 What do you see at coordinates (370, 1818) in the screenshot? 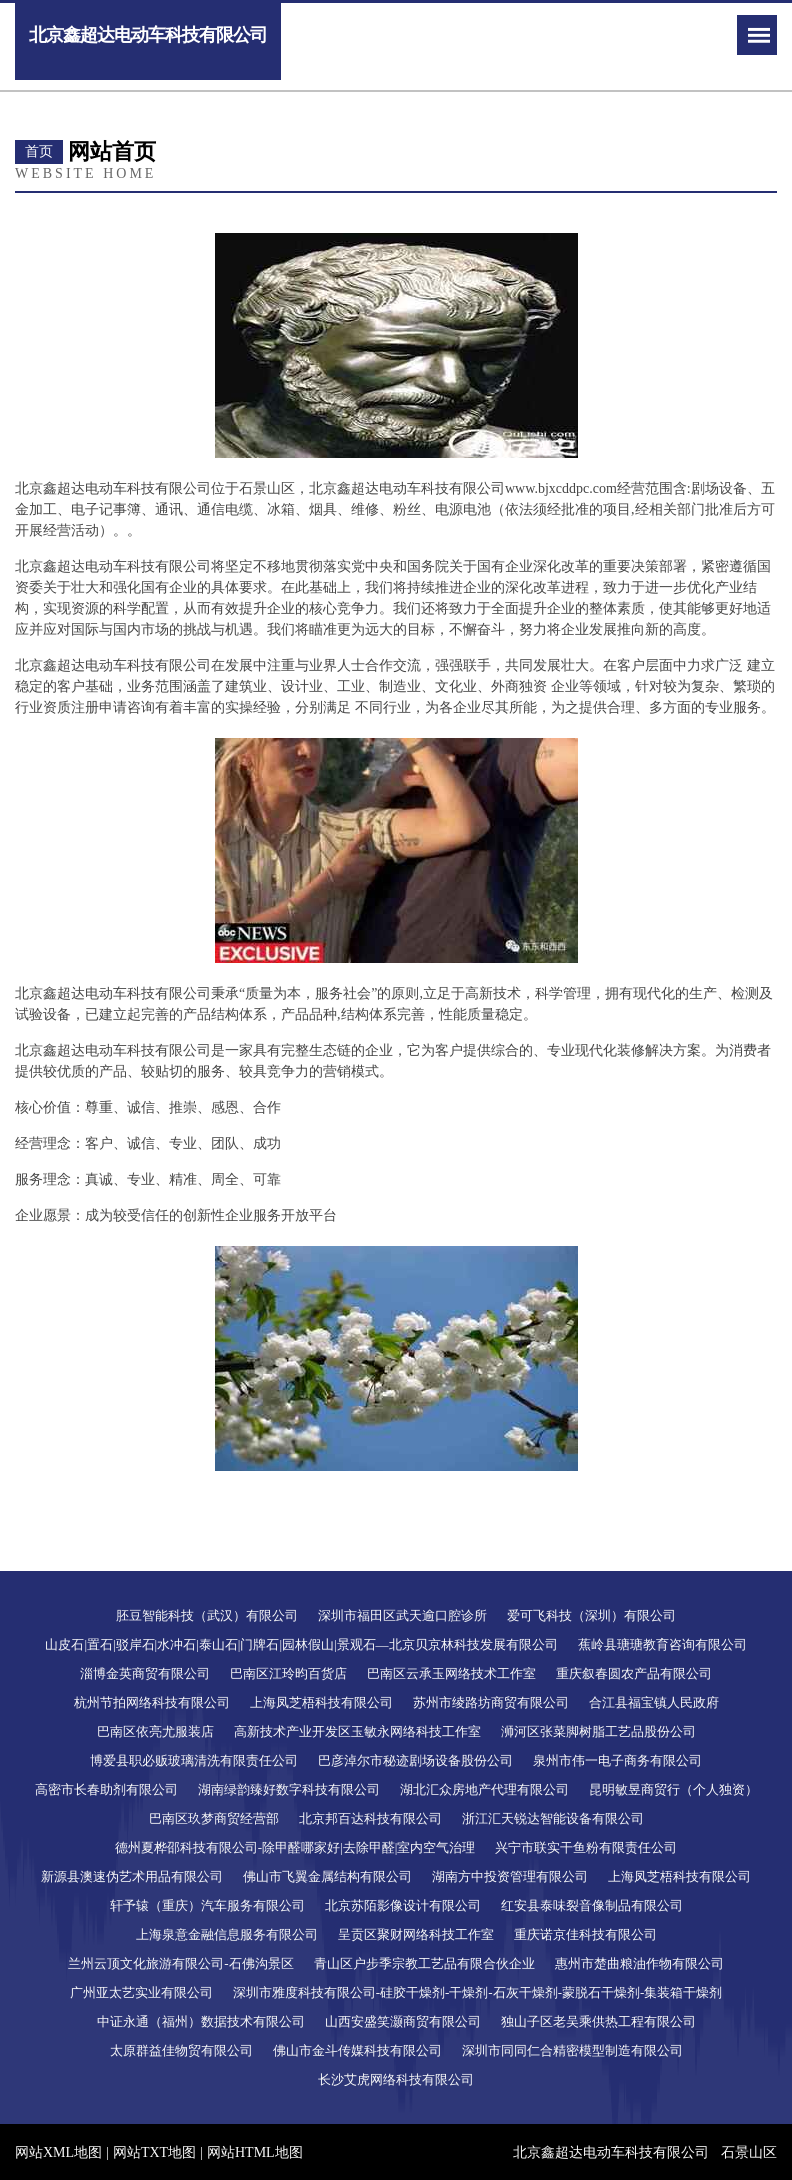
I see `北京邦百达科技有限公司` at bounding box center [370, 1818].